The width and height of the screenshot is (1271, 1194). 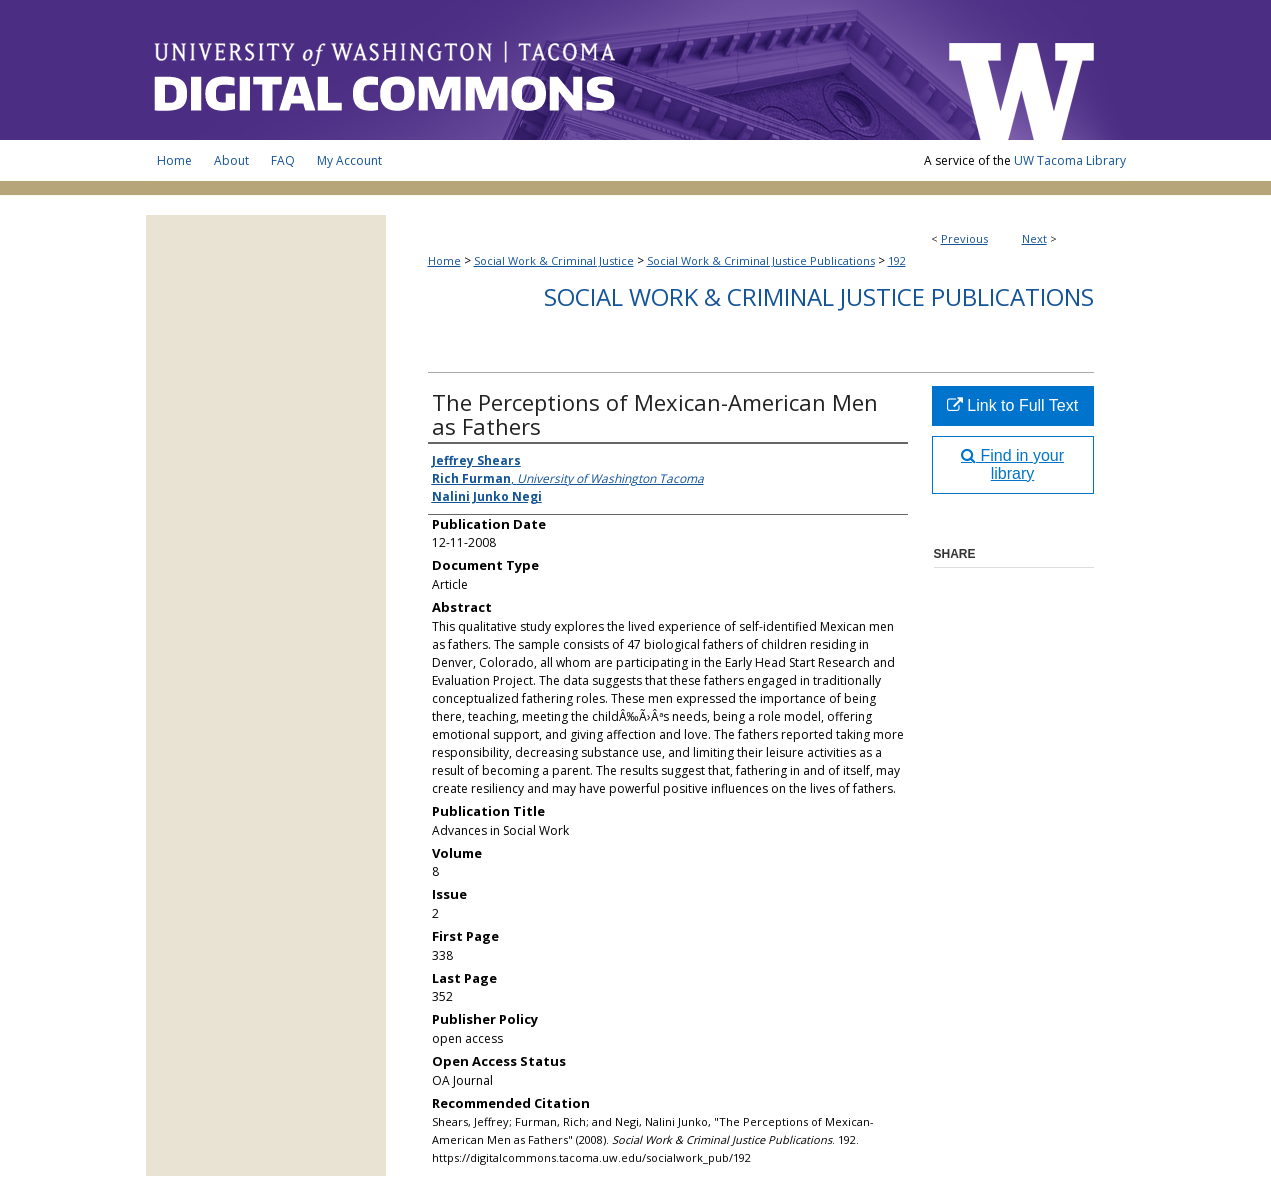 What do you see at coordinates (761, 260) in the screenshot?
I see `Social Work & Criminal Justice Publications` at bounding box center [761, 260].